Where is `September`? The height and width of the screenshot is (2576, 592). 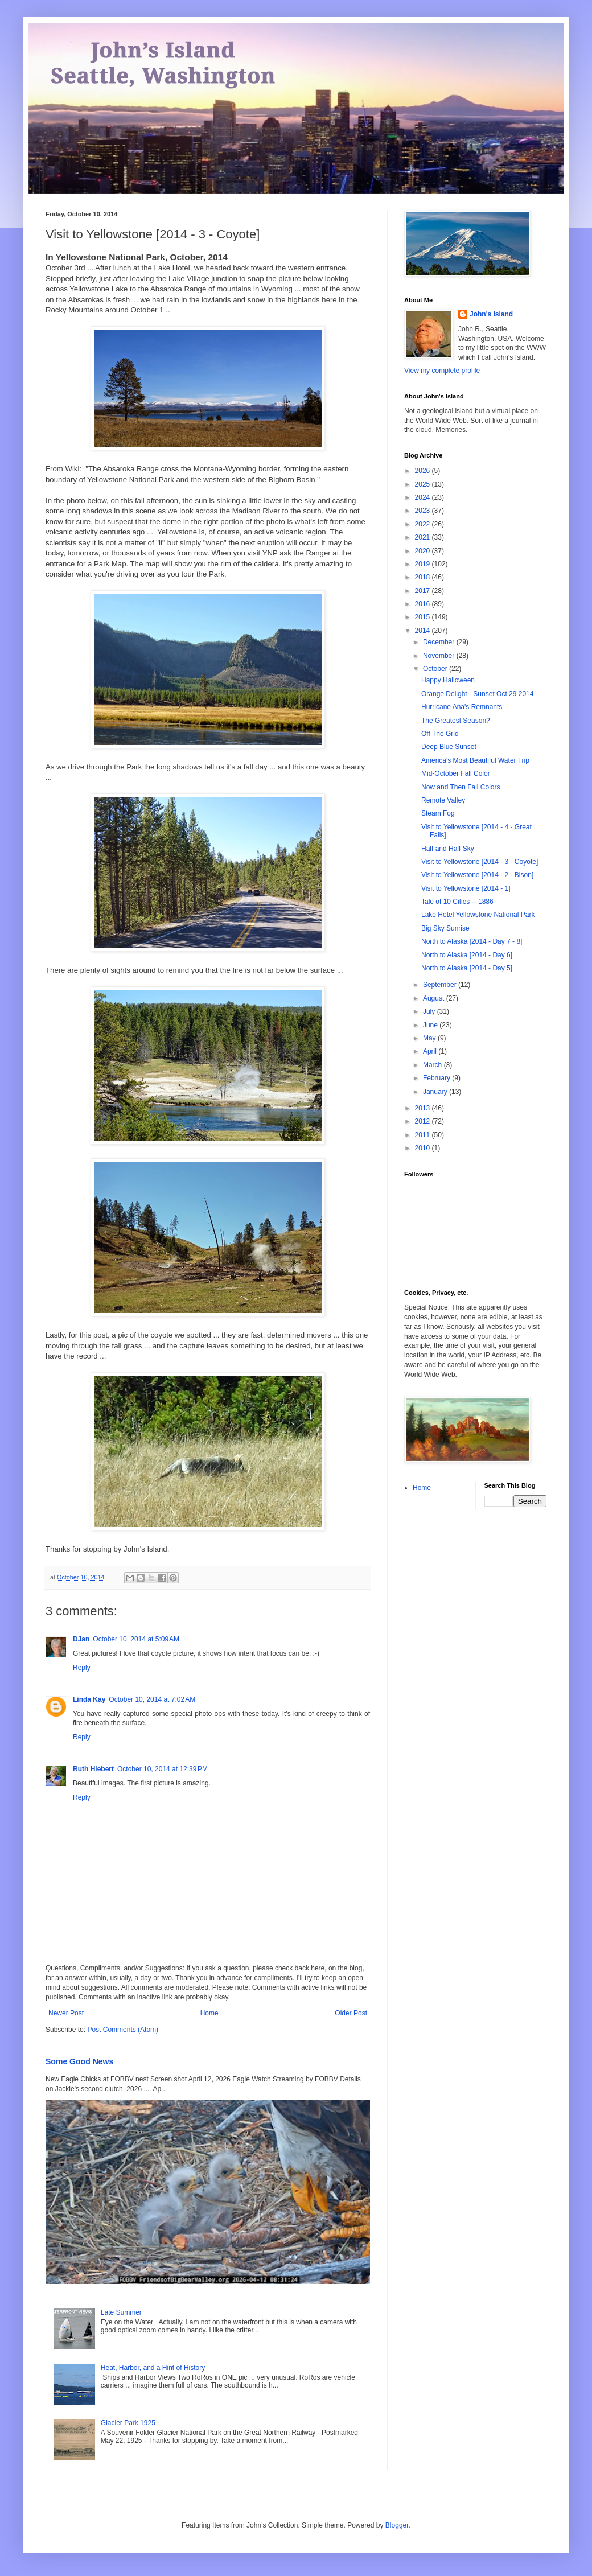 September is located at coordinates (440, 985).